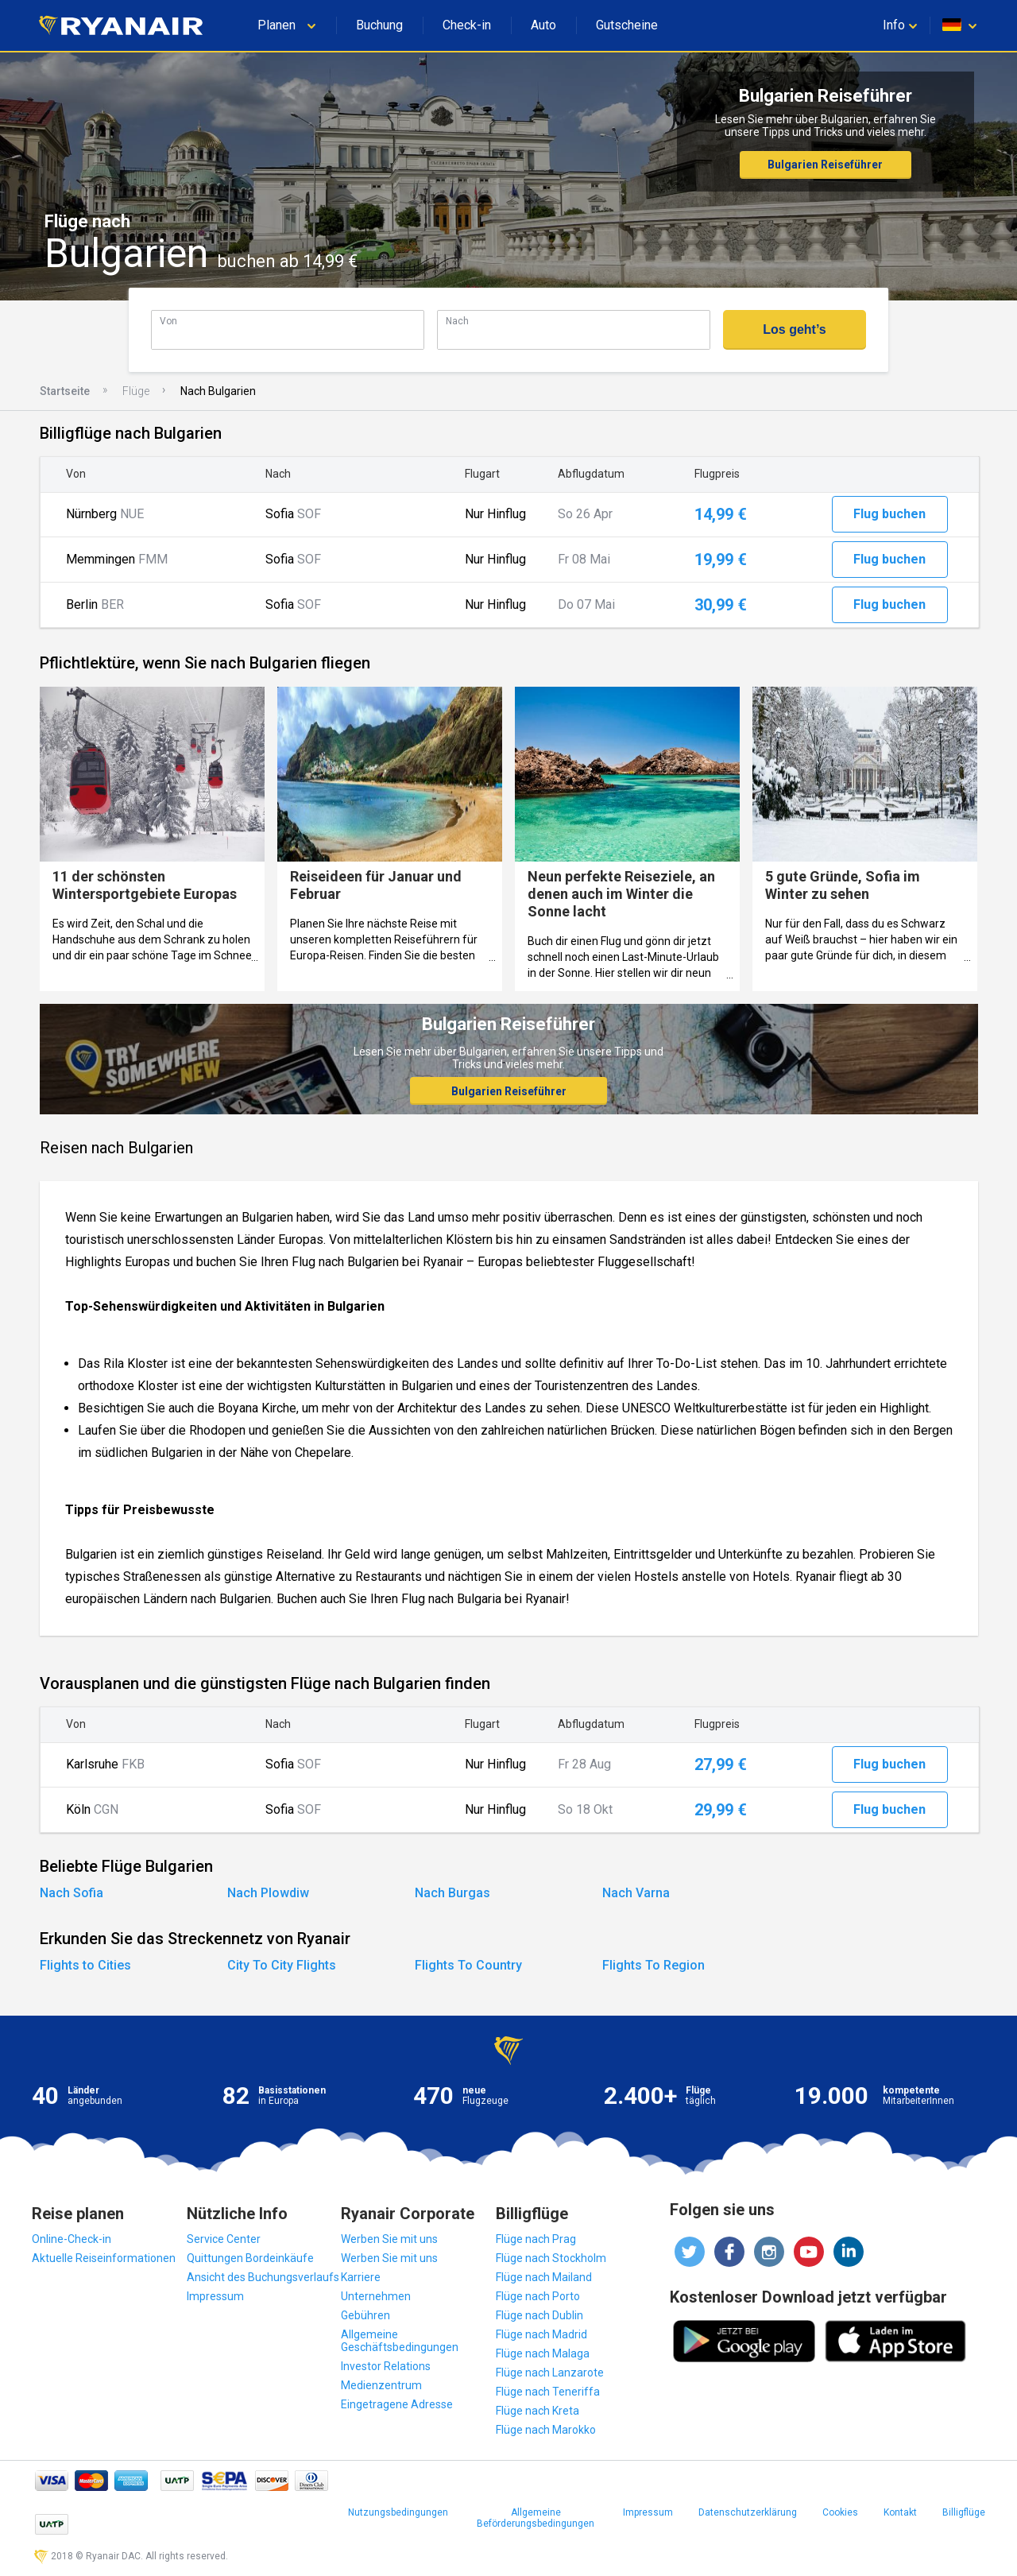 This screenshot has width=1017, height=2576. Describe the element at coordinates (840, 2512) in the screenshot. I see `Cookies` at that location.